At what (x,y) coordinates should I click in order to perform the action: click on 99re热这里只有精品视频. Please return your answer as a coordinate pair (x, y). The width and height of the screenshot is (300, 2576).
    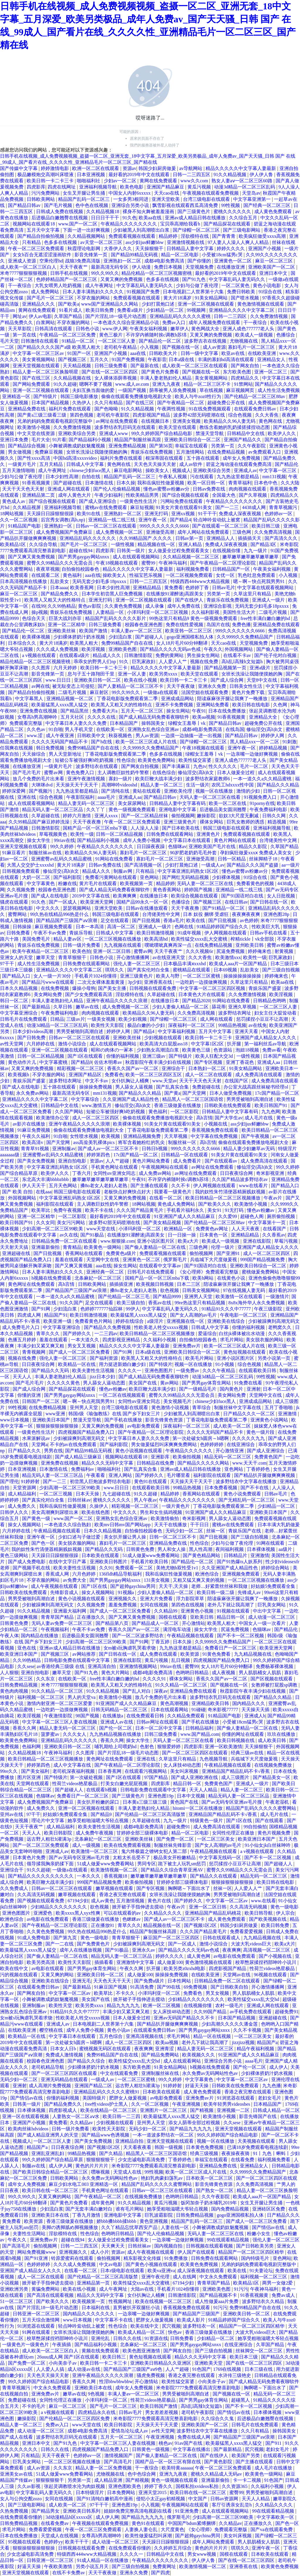
    Looking at the image, I should click on (200, 1302).